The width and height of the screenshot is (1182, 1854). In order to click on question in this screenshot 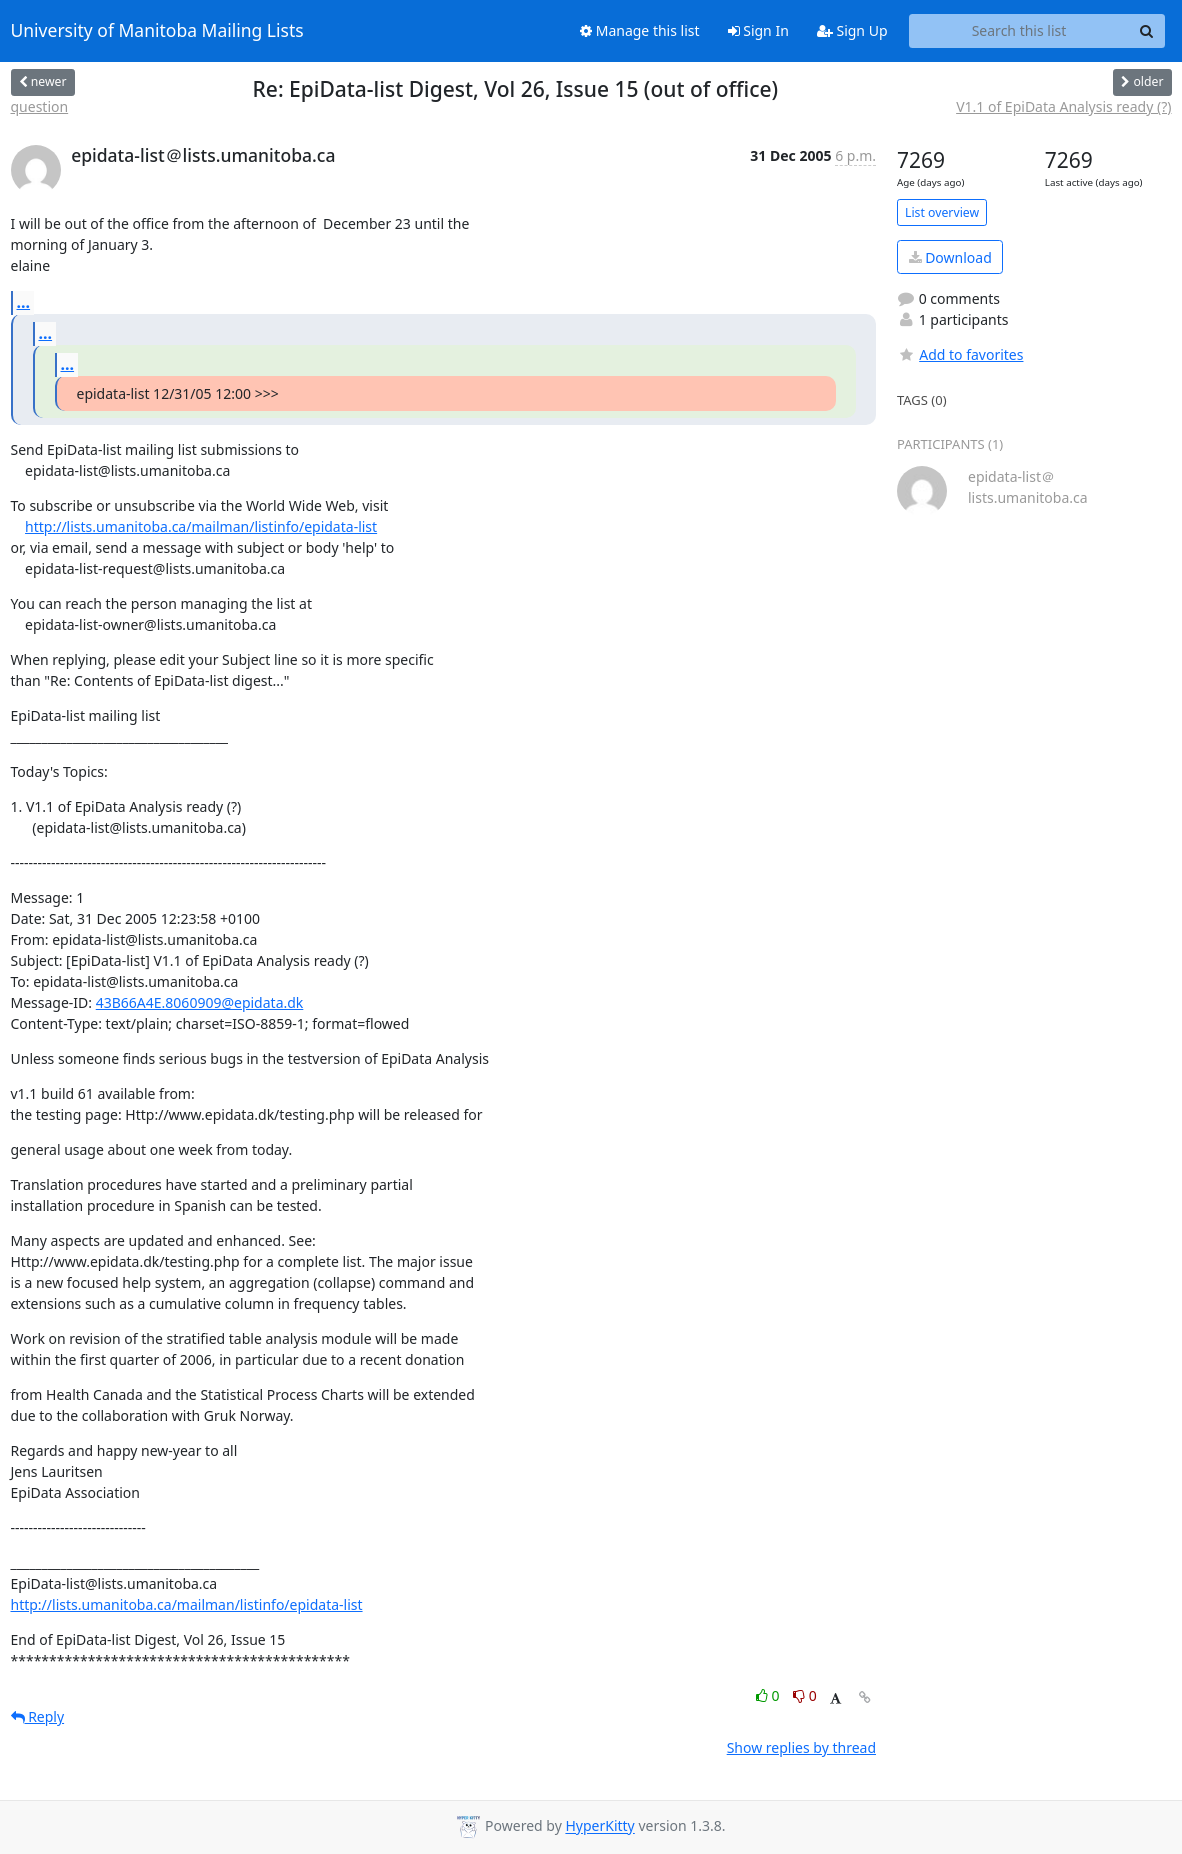, I will do `click(40, 106)`.